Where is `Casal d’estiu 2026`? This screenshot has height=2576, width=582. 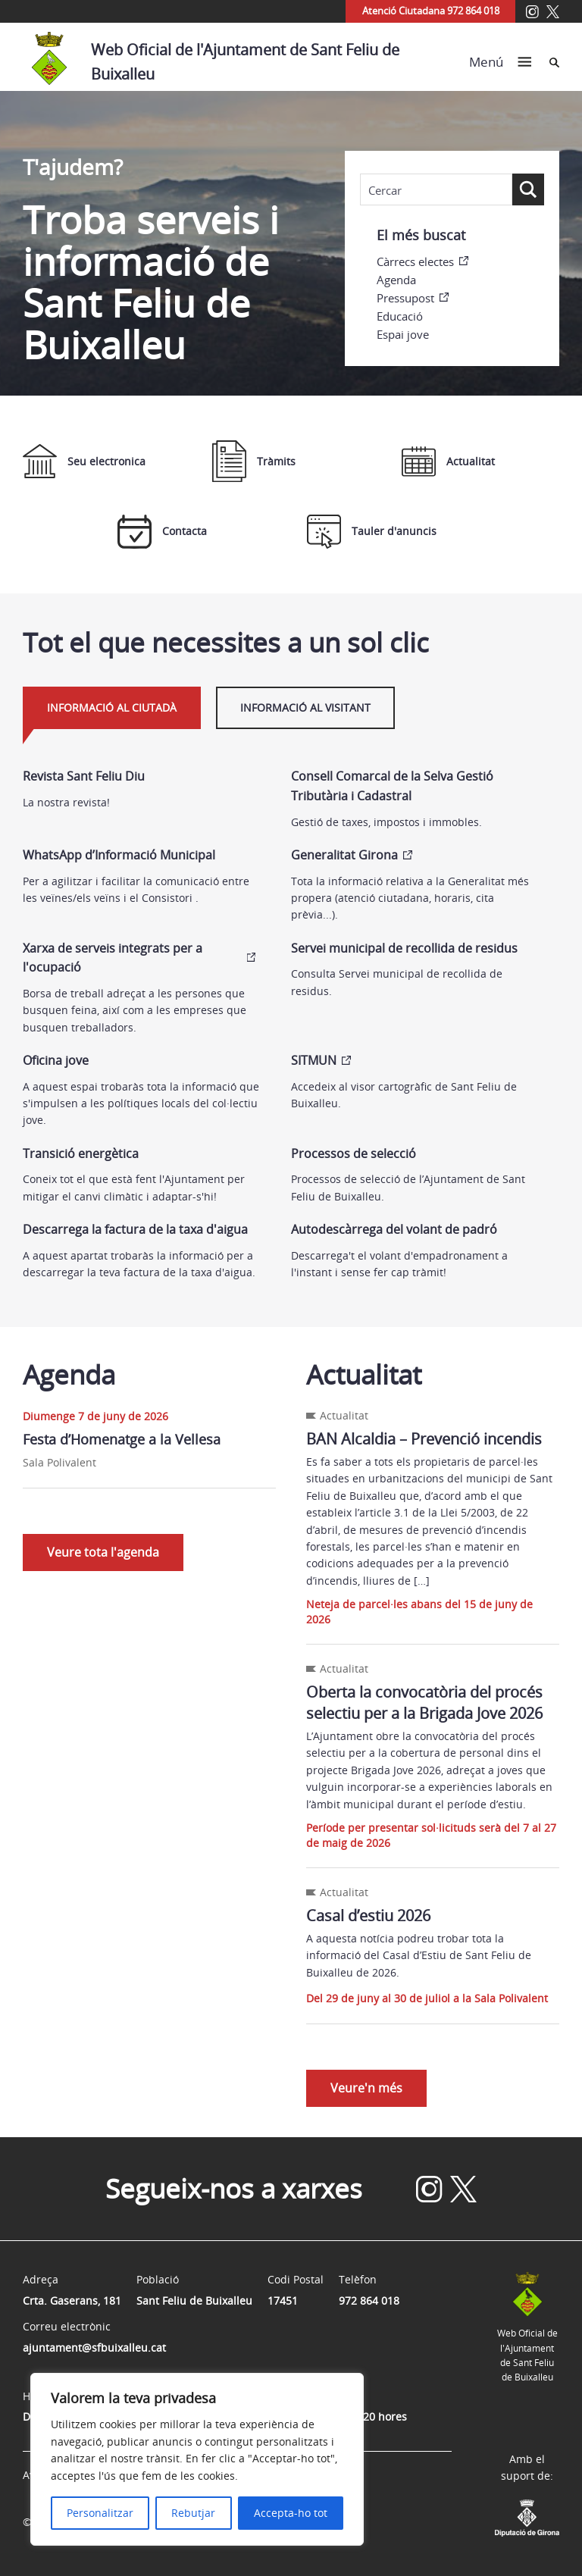
Casal d’estiu 2026 is located at coordinates (368, 1915).